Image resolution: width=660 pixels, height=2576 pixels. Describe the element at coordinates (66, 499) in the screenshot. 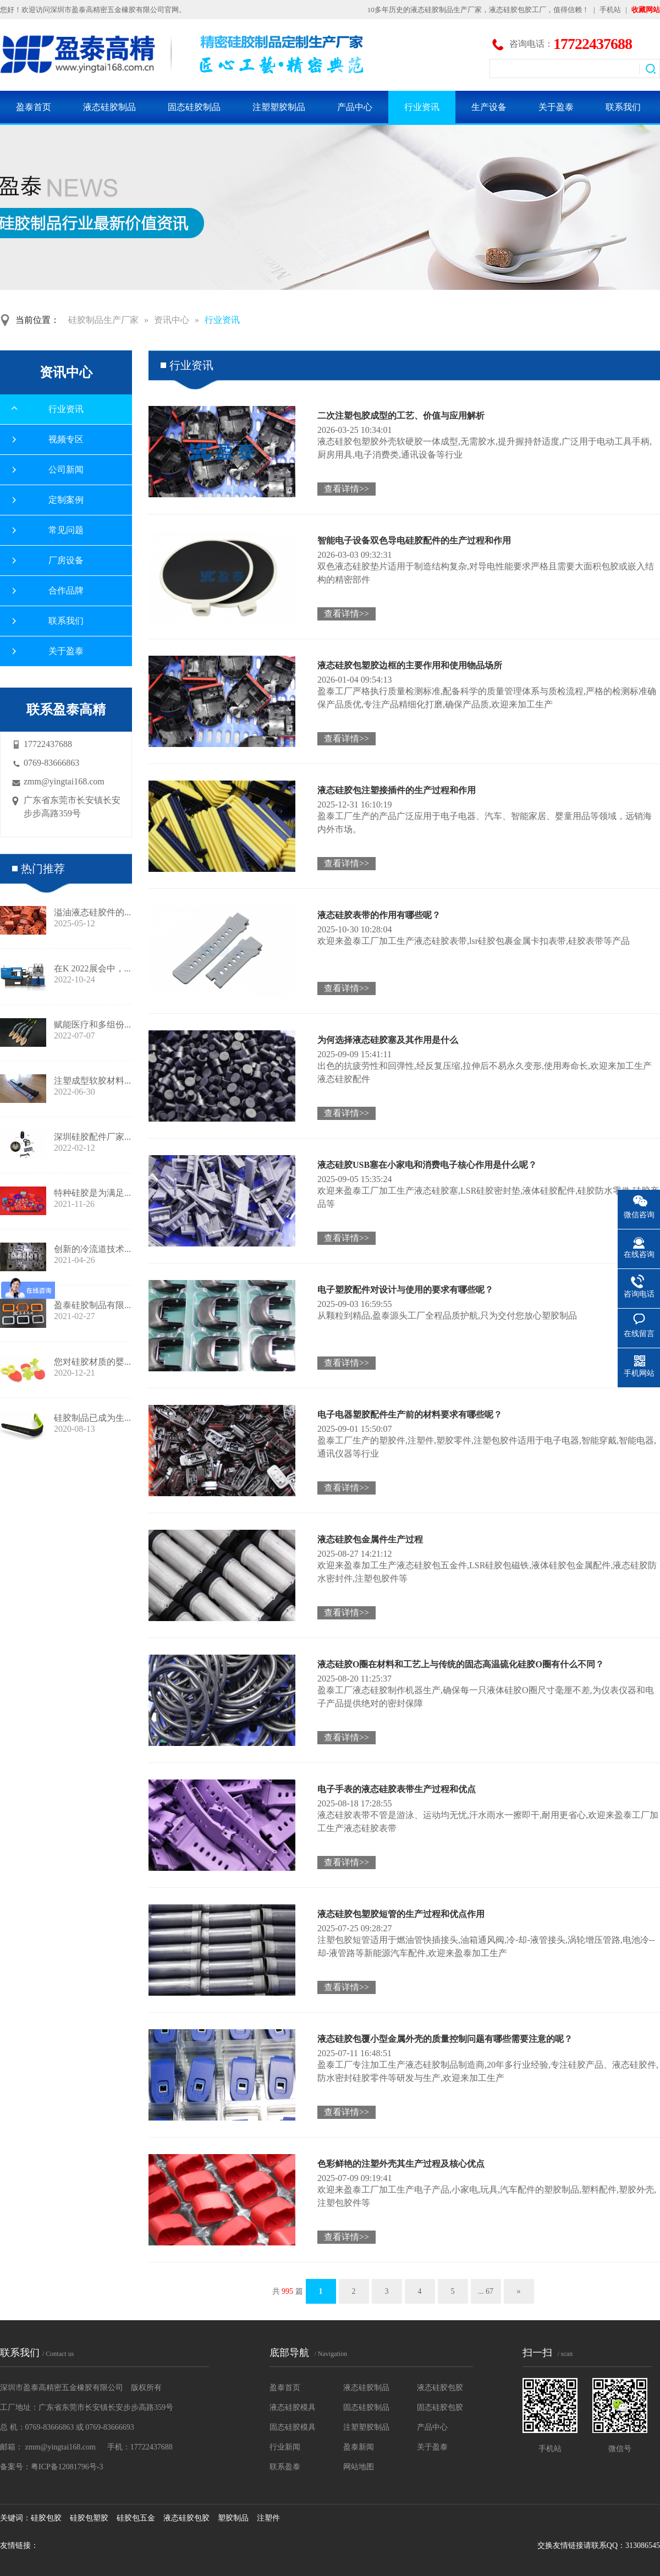

I see `定制案例` at that location.